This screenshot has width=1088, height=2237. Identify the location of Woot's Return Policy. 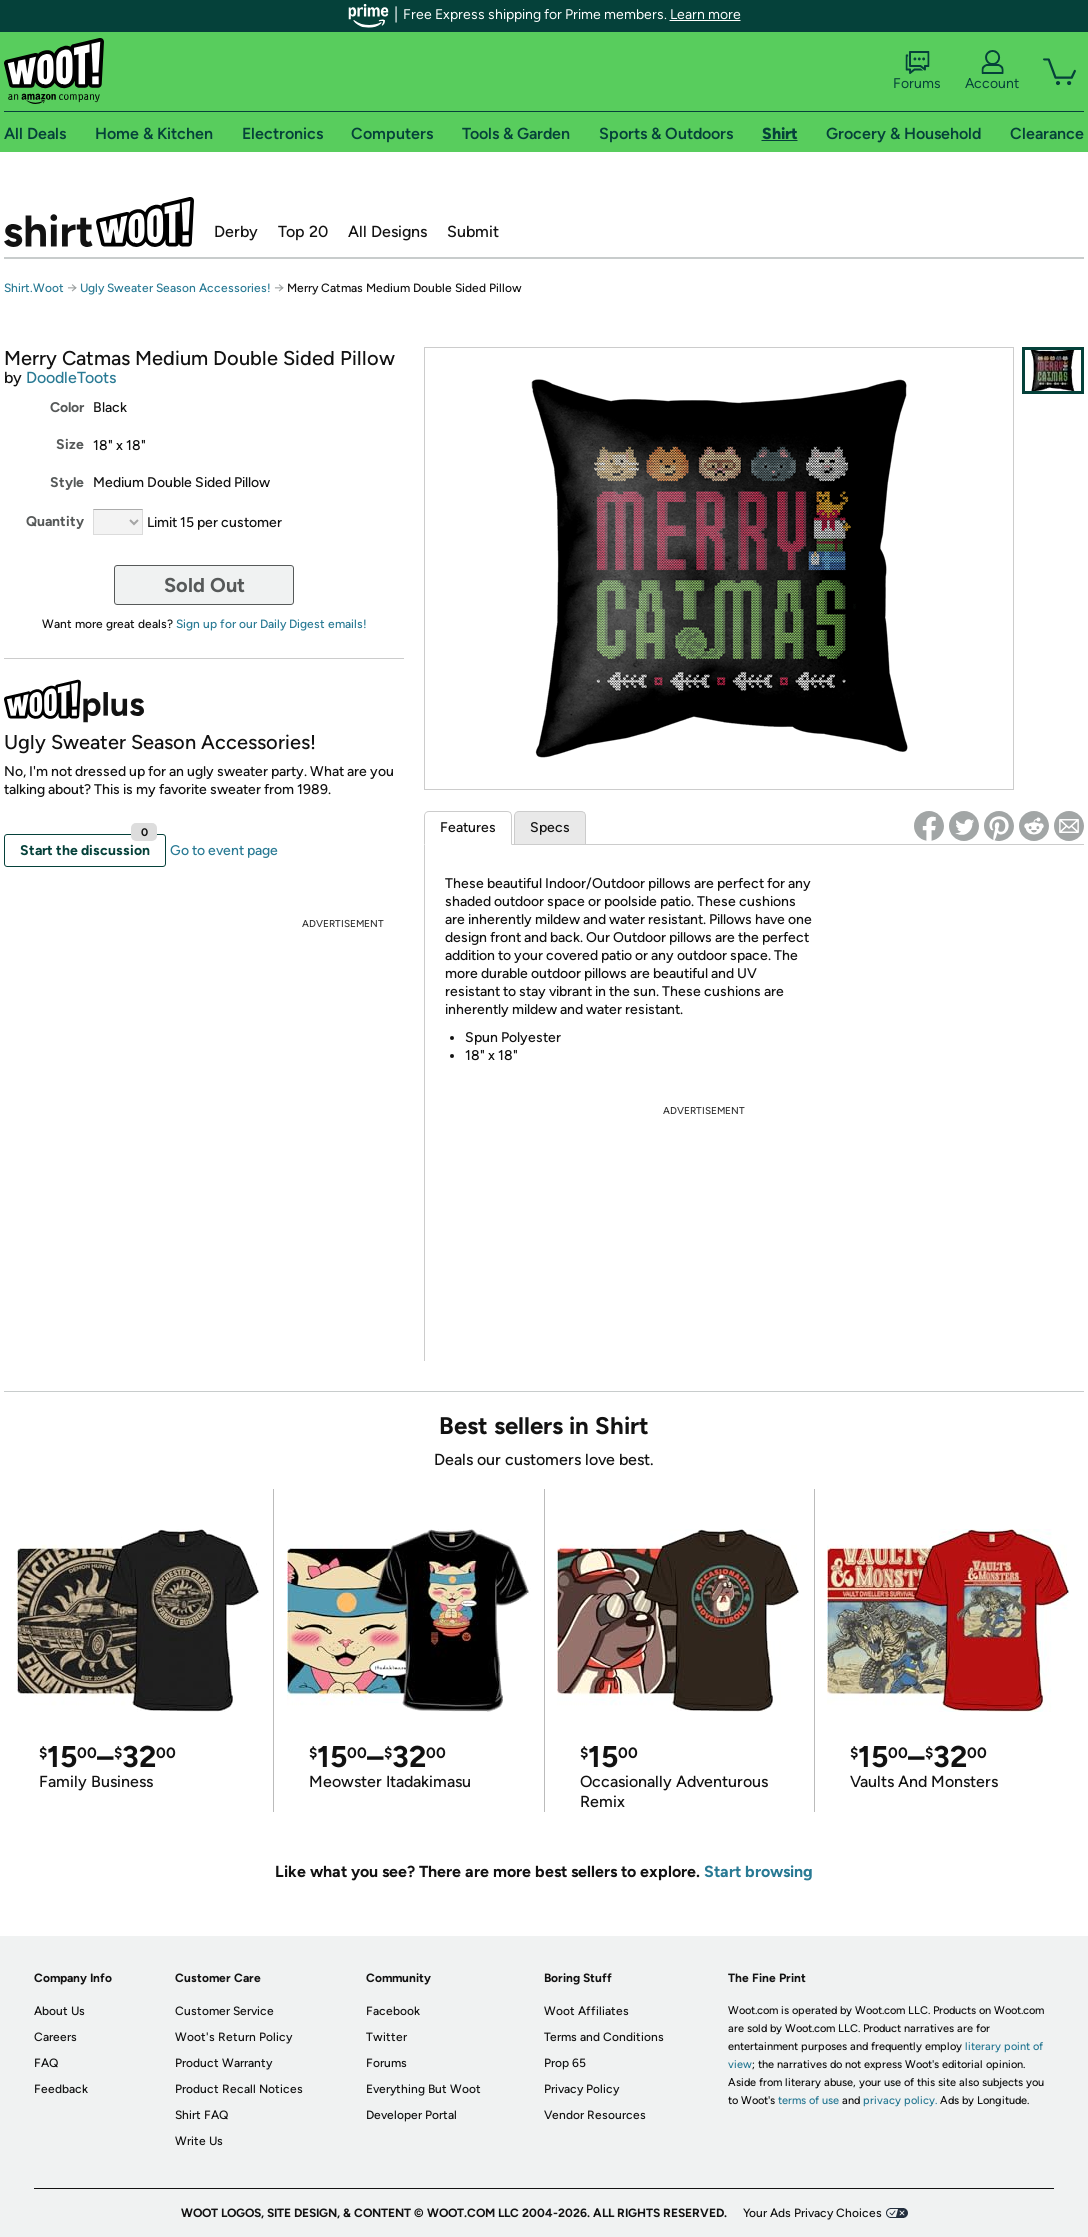
(233, 2037).